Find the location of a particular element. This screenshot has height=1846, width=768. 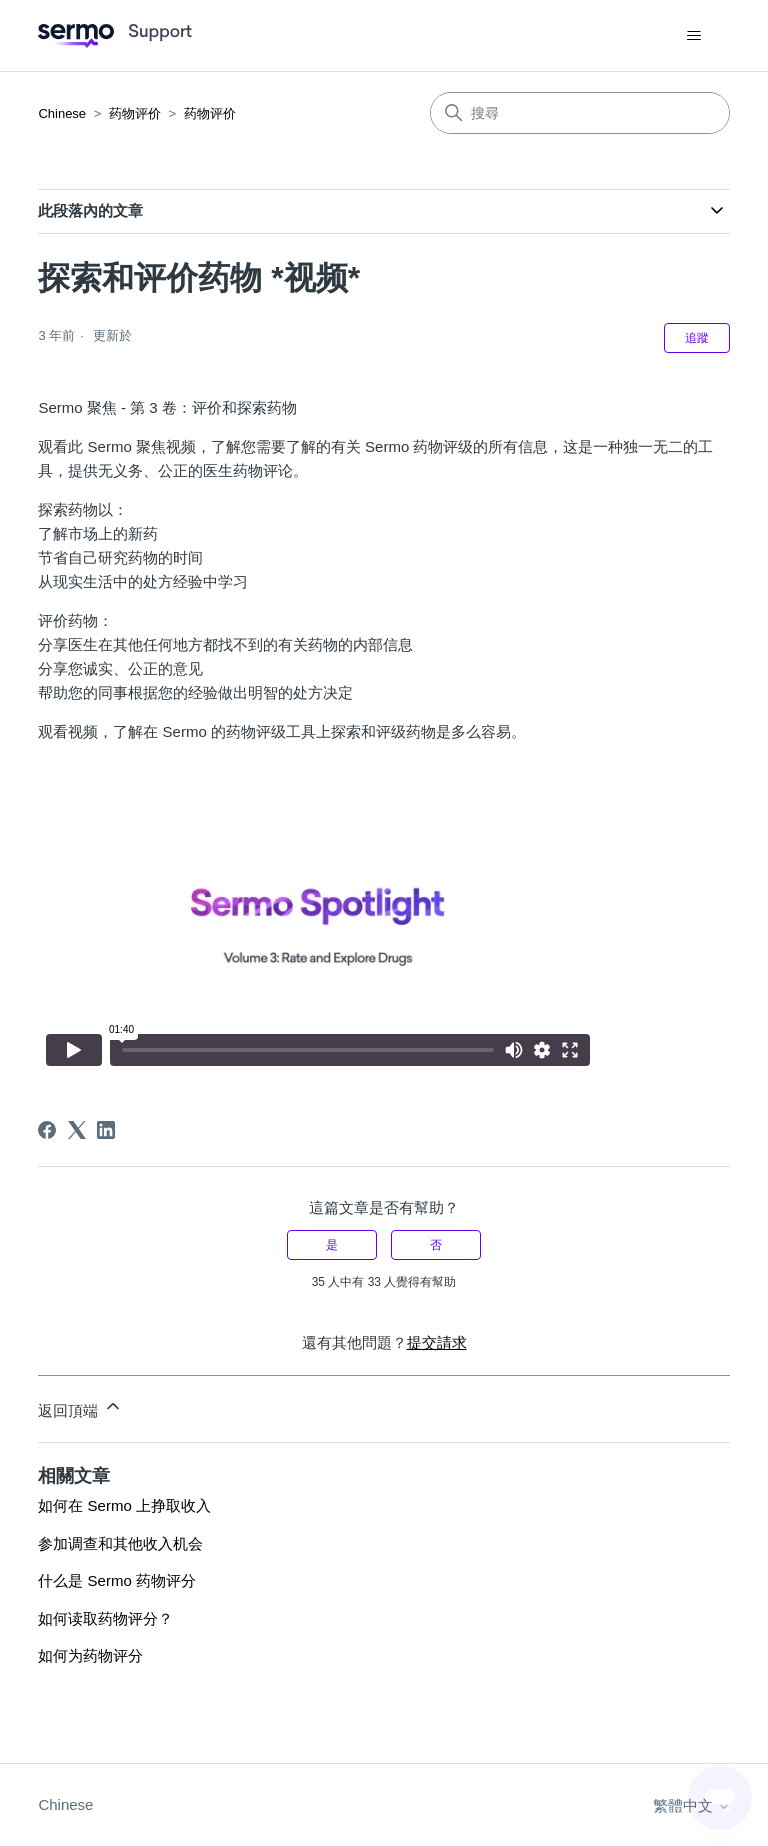

药物评价 is located at coordinates (135, 113).